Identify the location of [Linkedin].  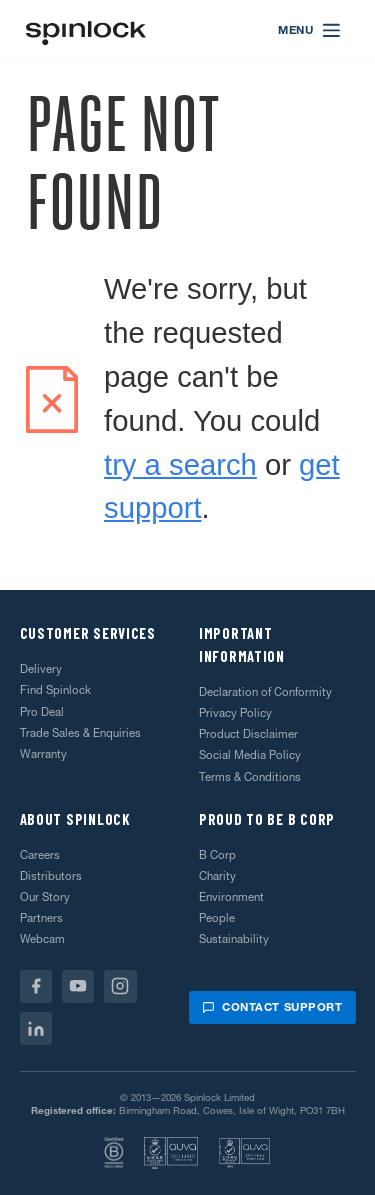
(36, 1028).